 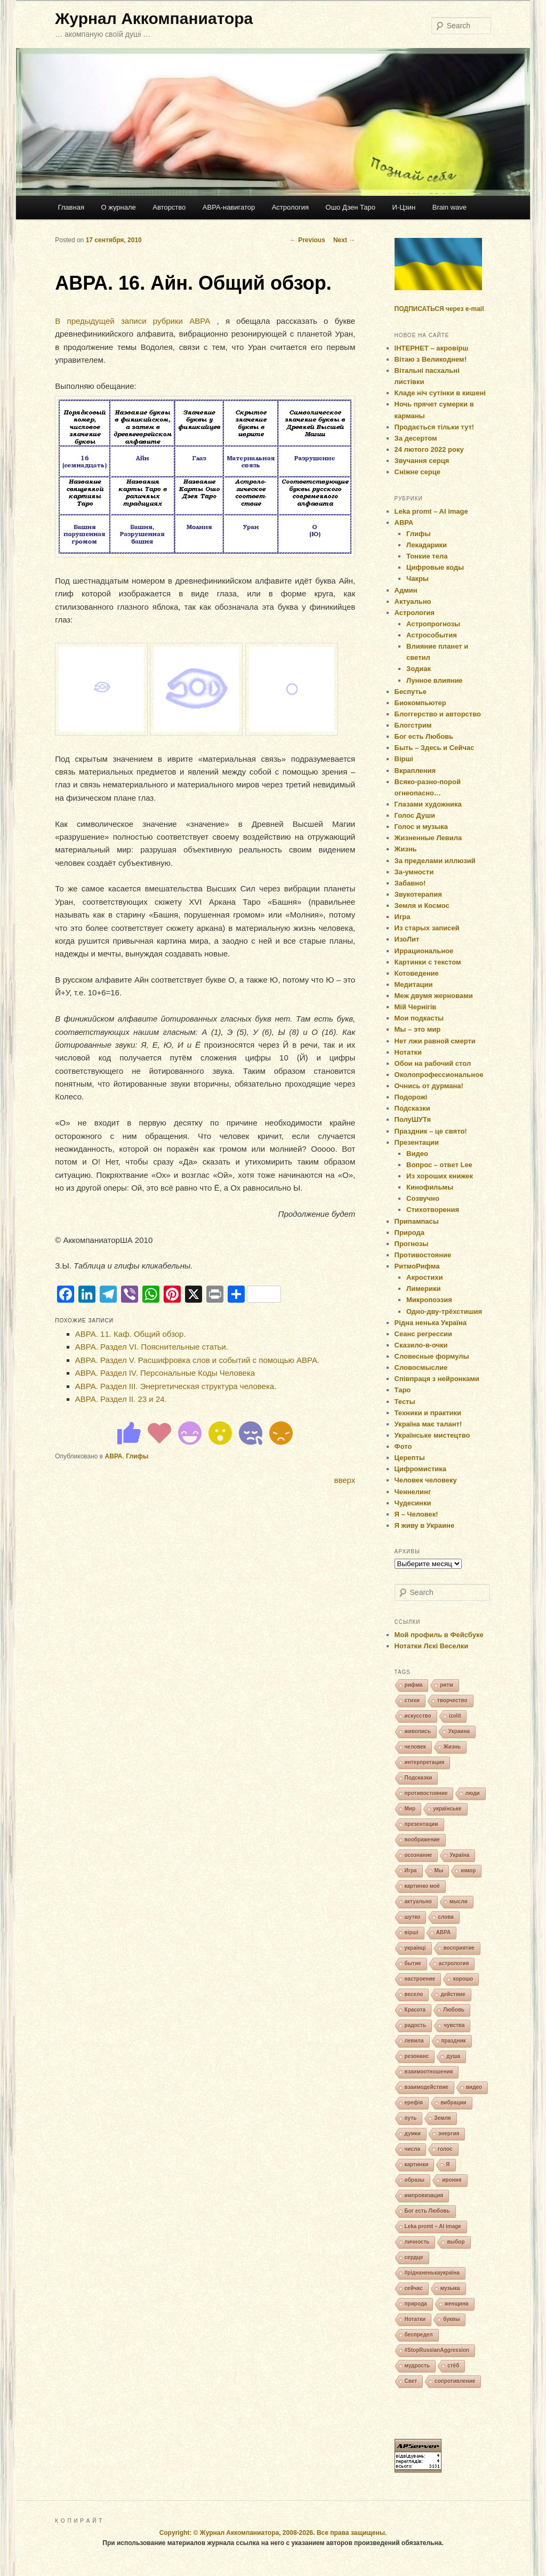 I want to click on Україна має талант!, so click(x=428, y=1424).